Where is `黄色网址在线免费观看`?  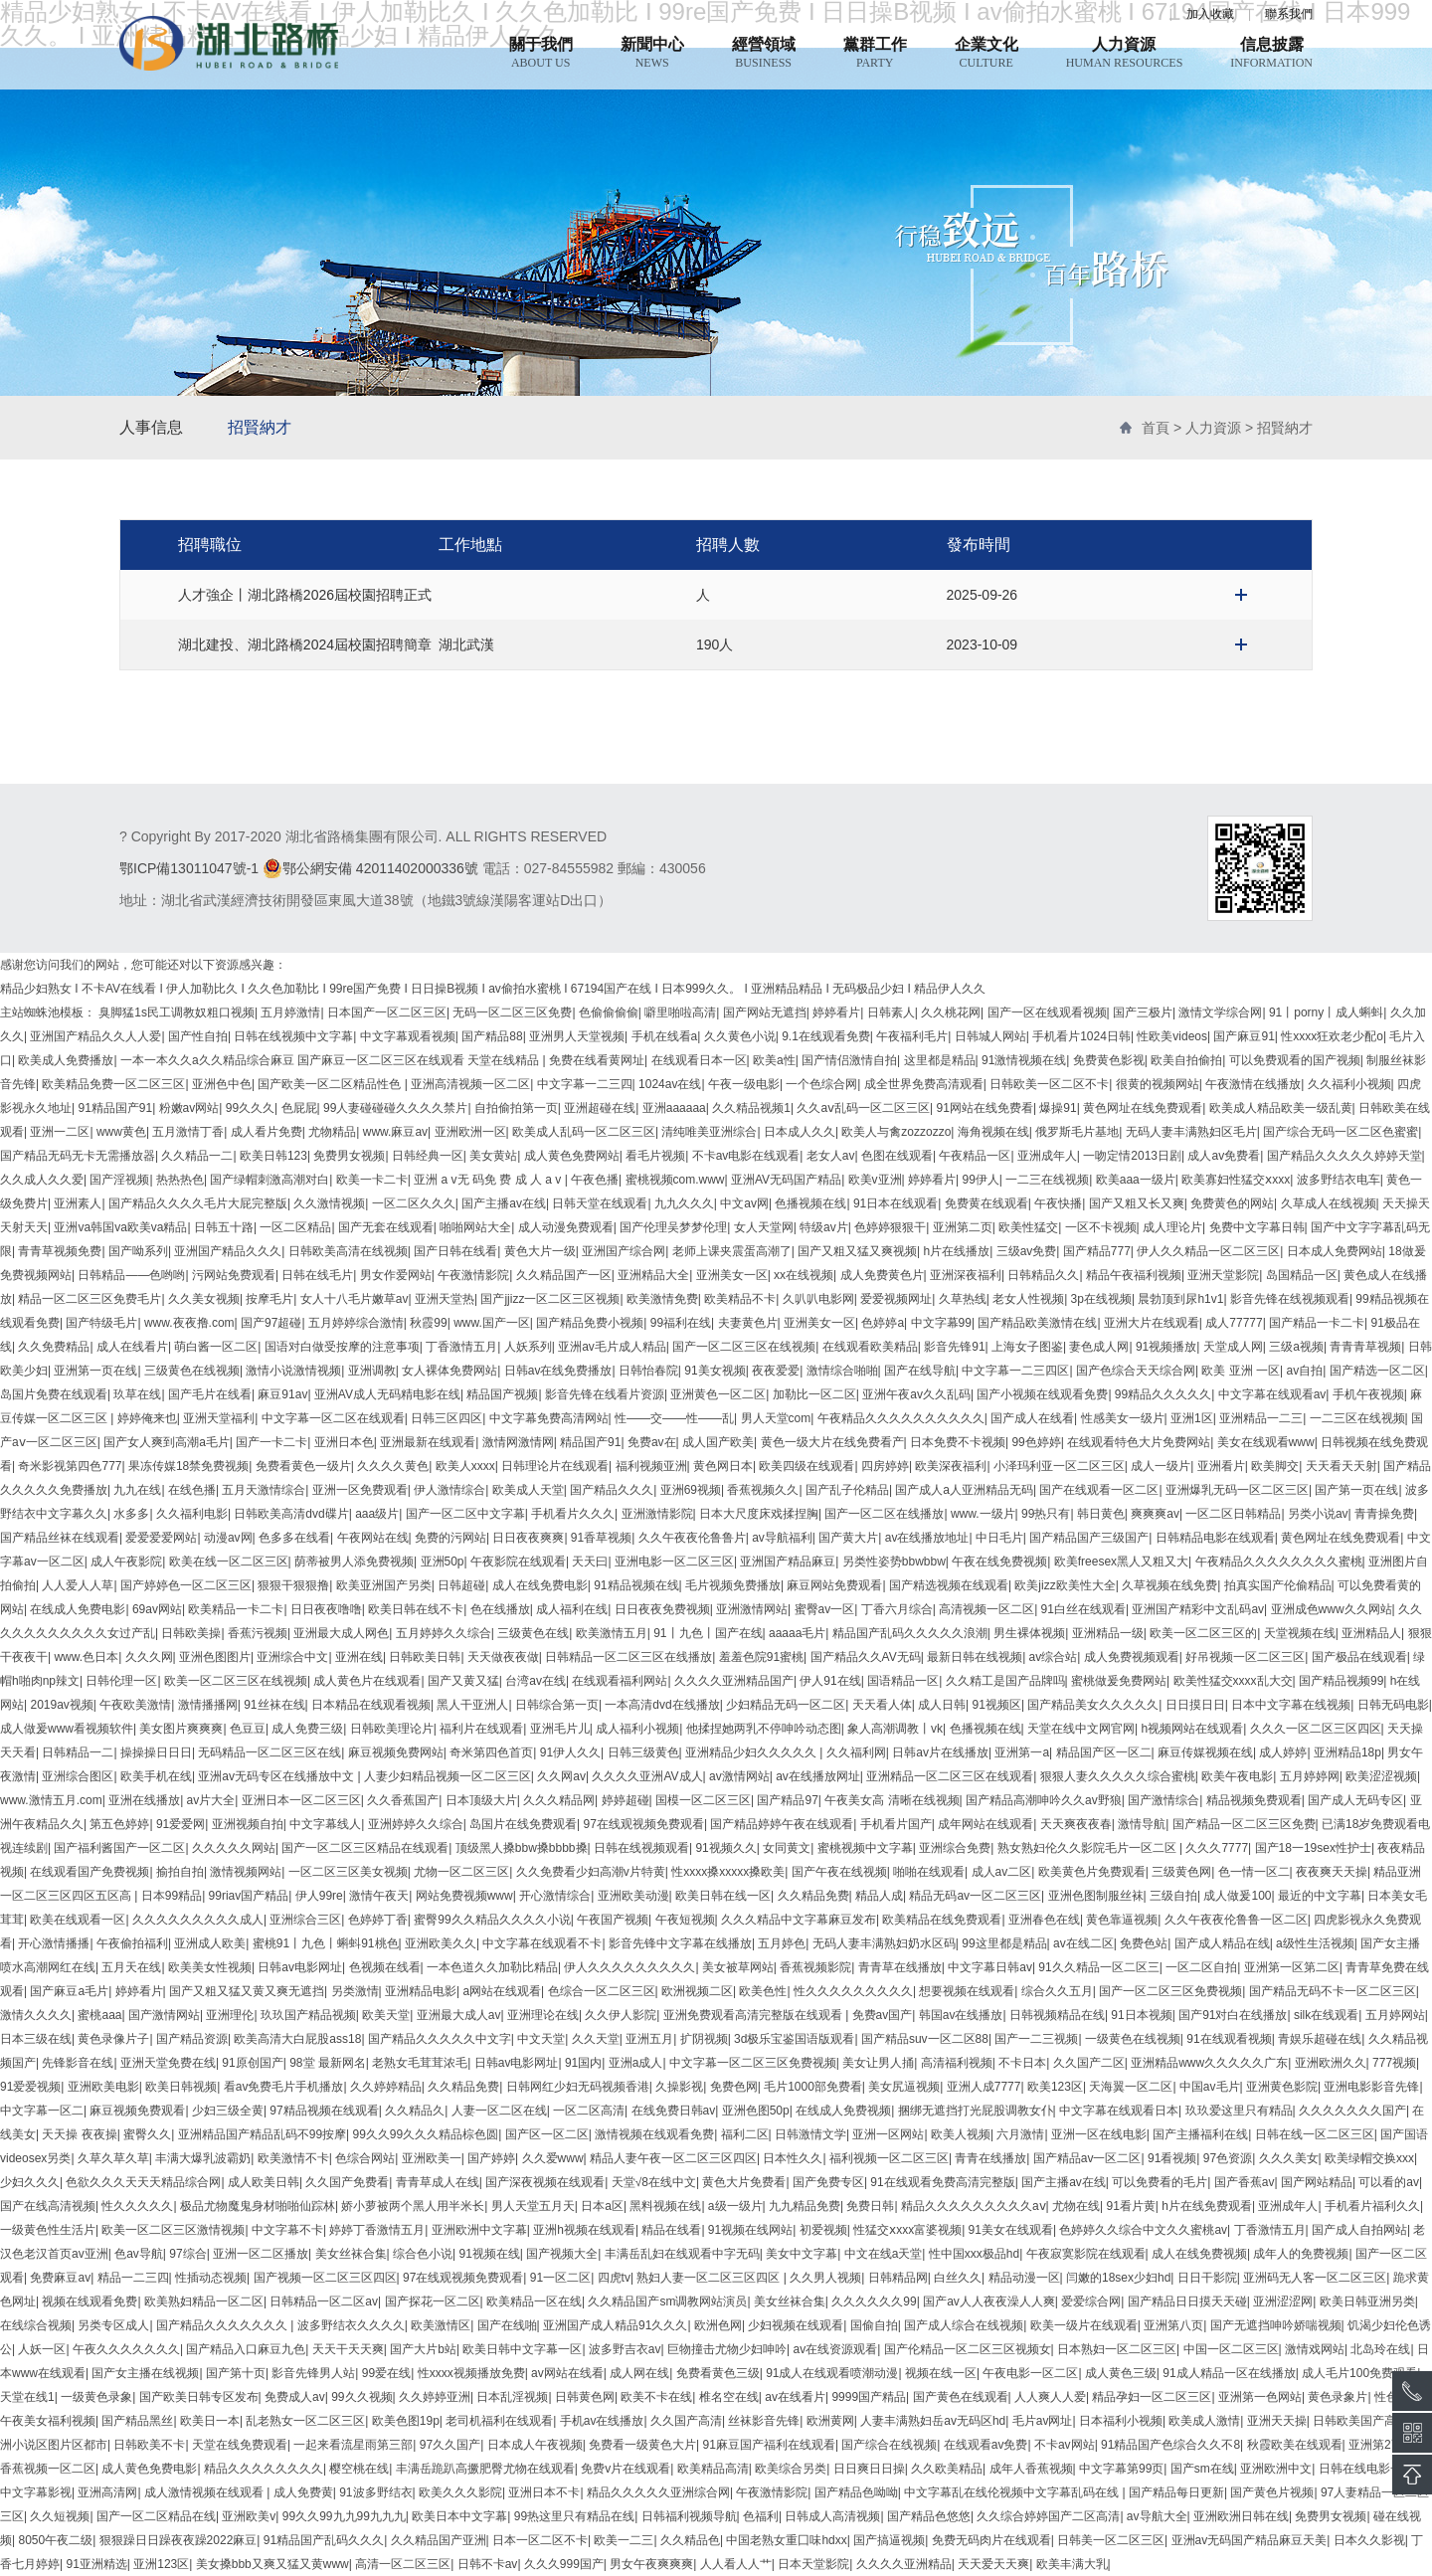 黄色网址在线免费观看 is located at coordinates (1142, 1108).